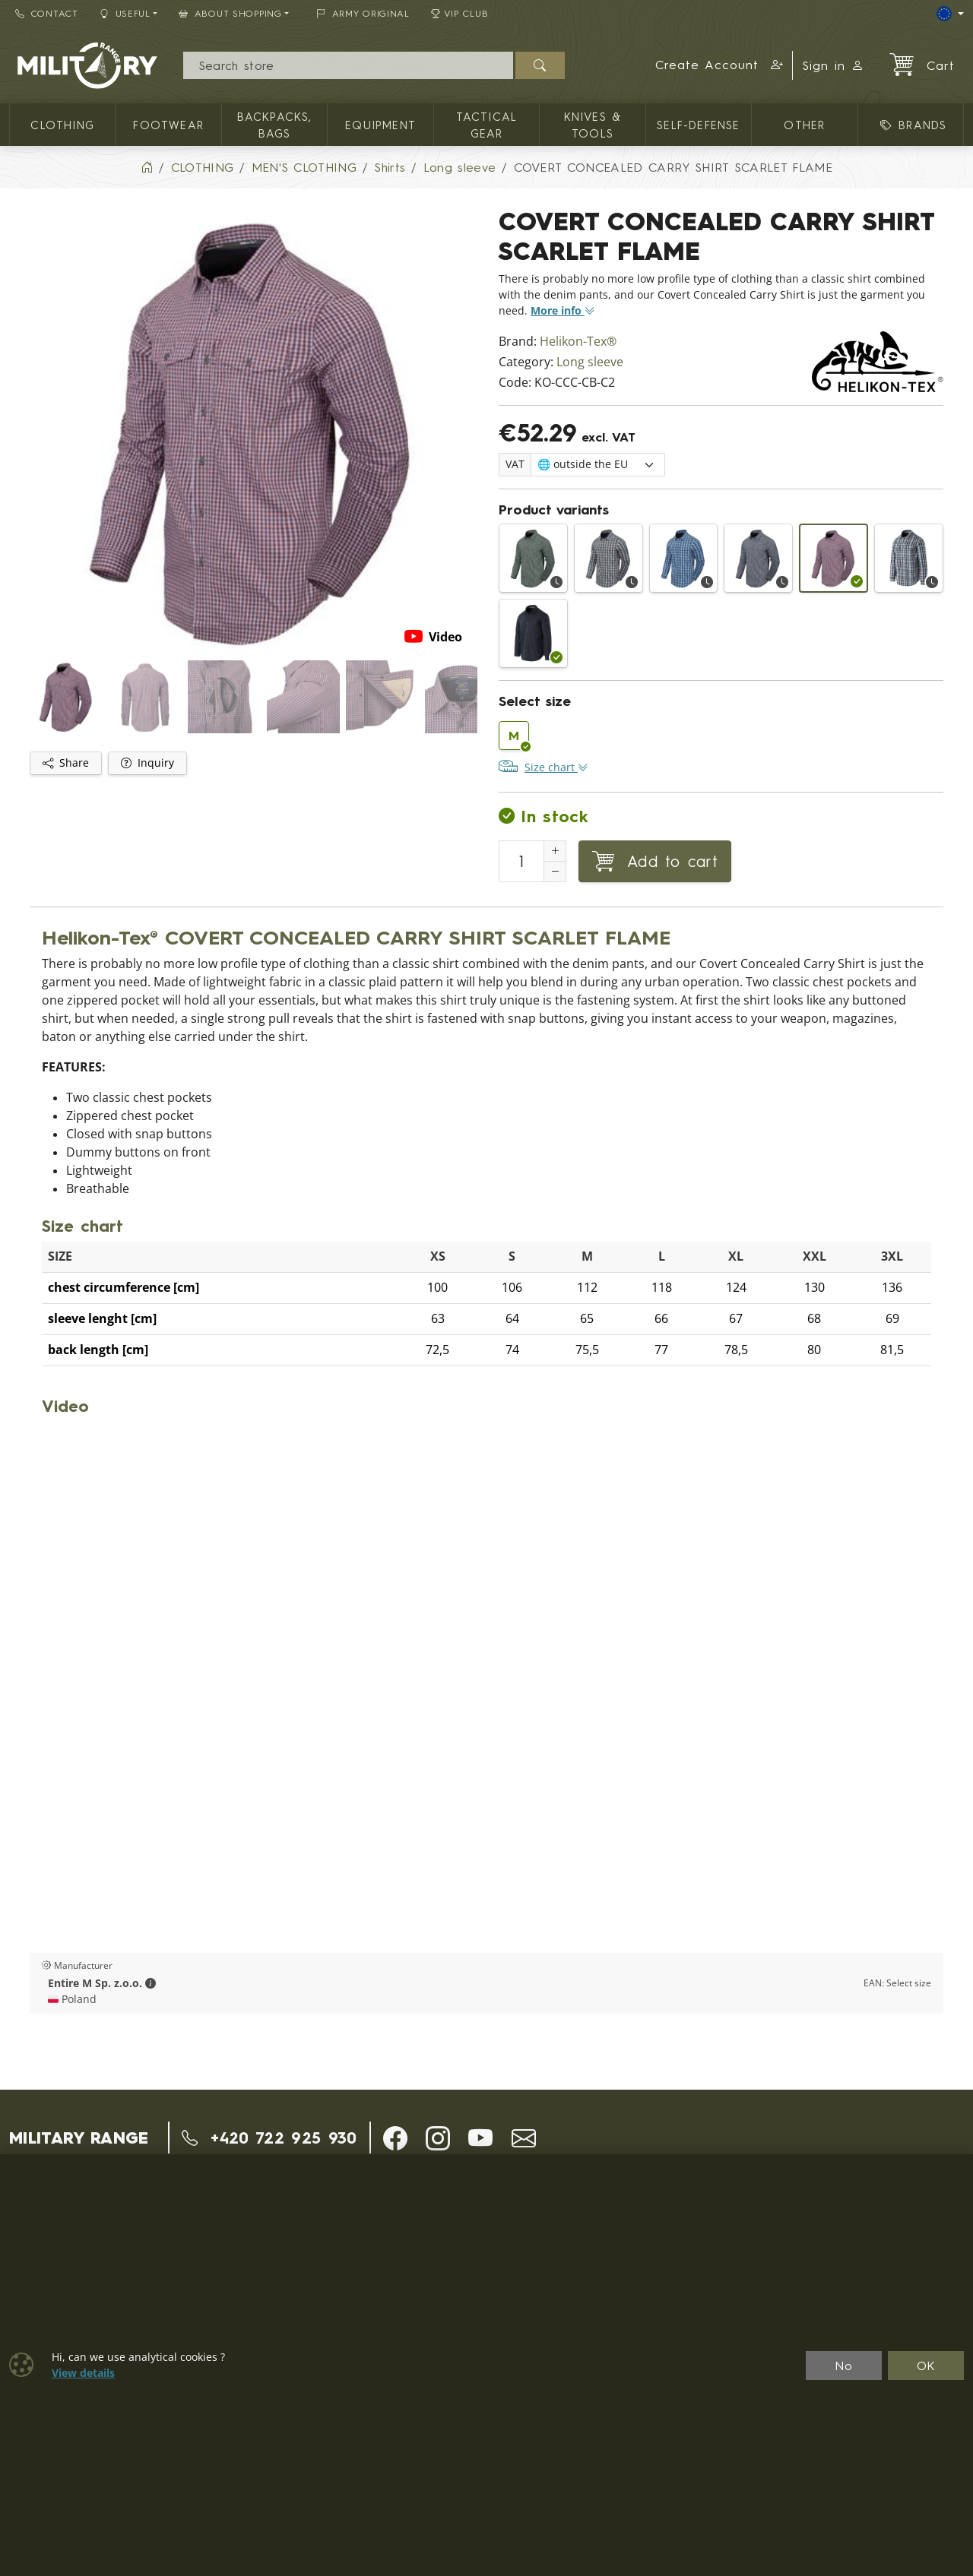 This screenshot has width=973, height=2576. Describe the element at coordinates (555, 871) in the screenshot. I see `[Decrement Quantity]` at that location.